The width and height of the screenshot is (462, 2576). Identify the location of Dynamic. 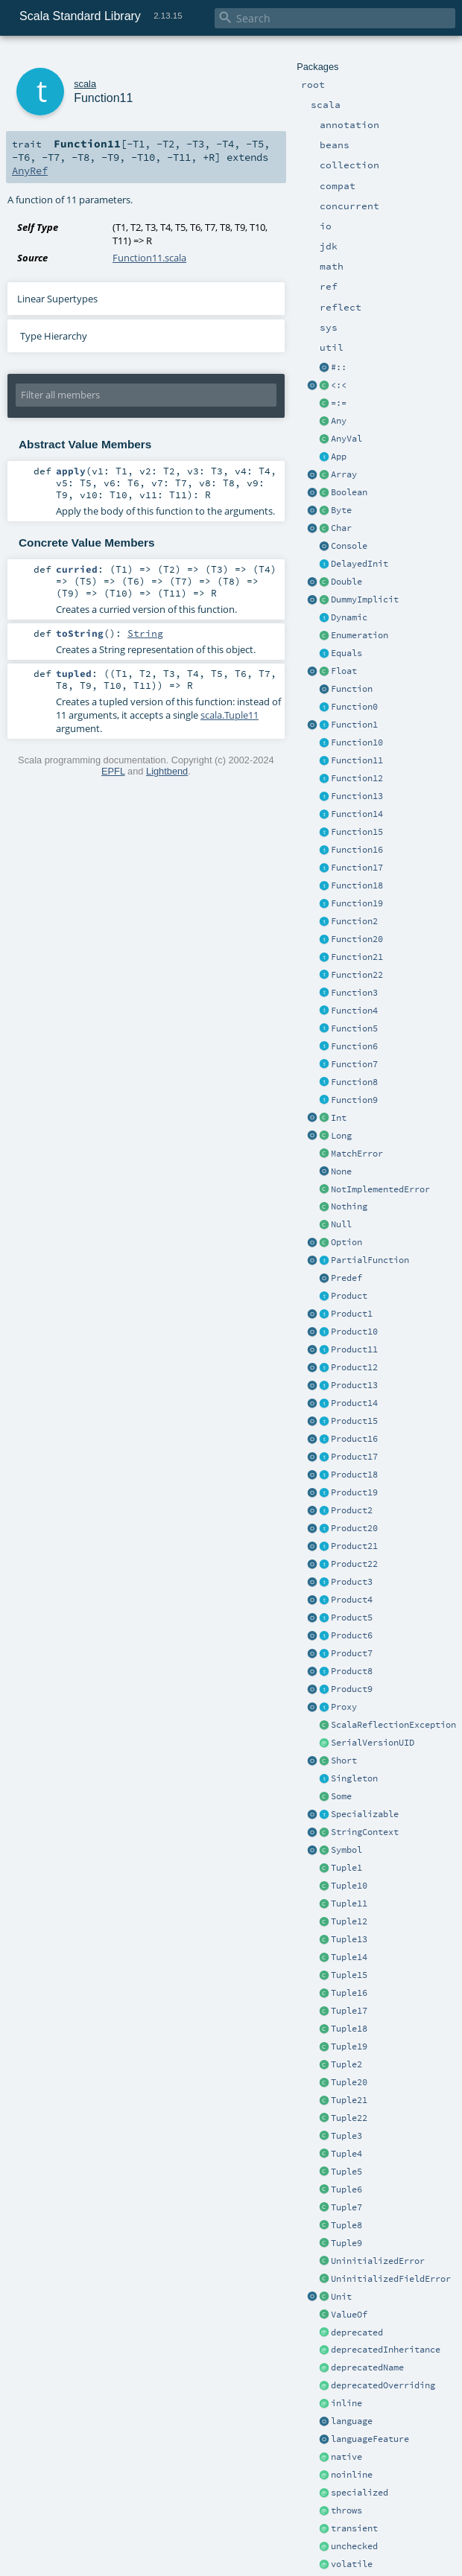
(349, 617).